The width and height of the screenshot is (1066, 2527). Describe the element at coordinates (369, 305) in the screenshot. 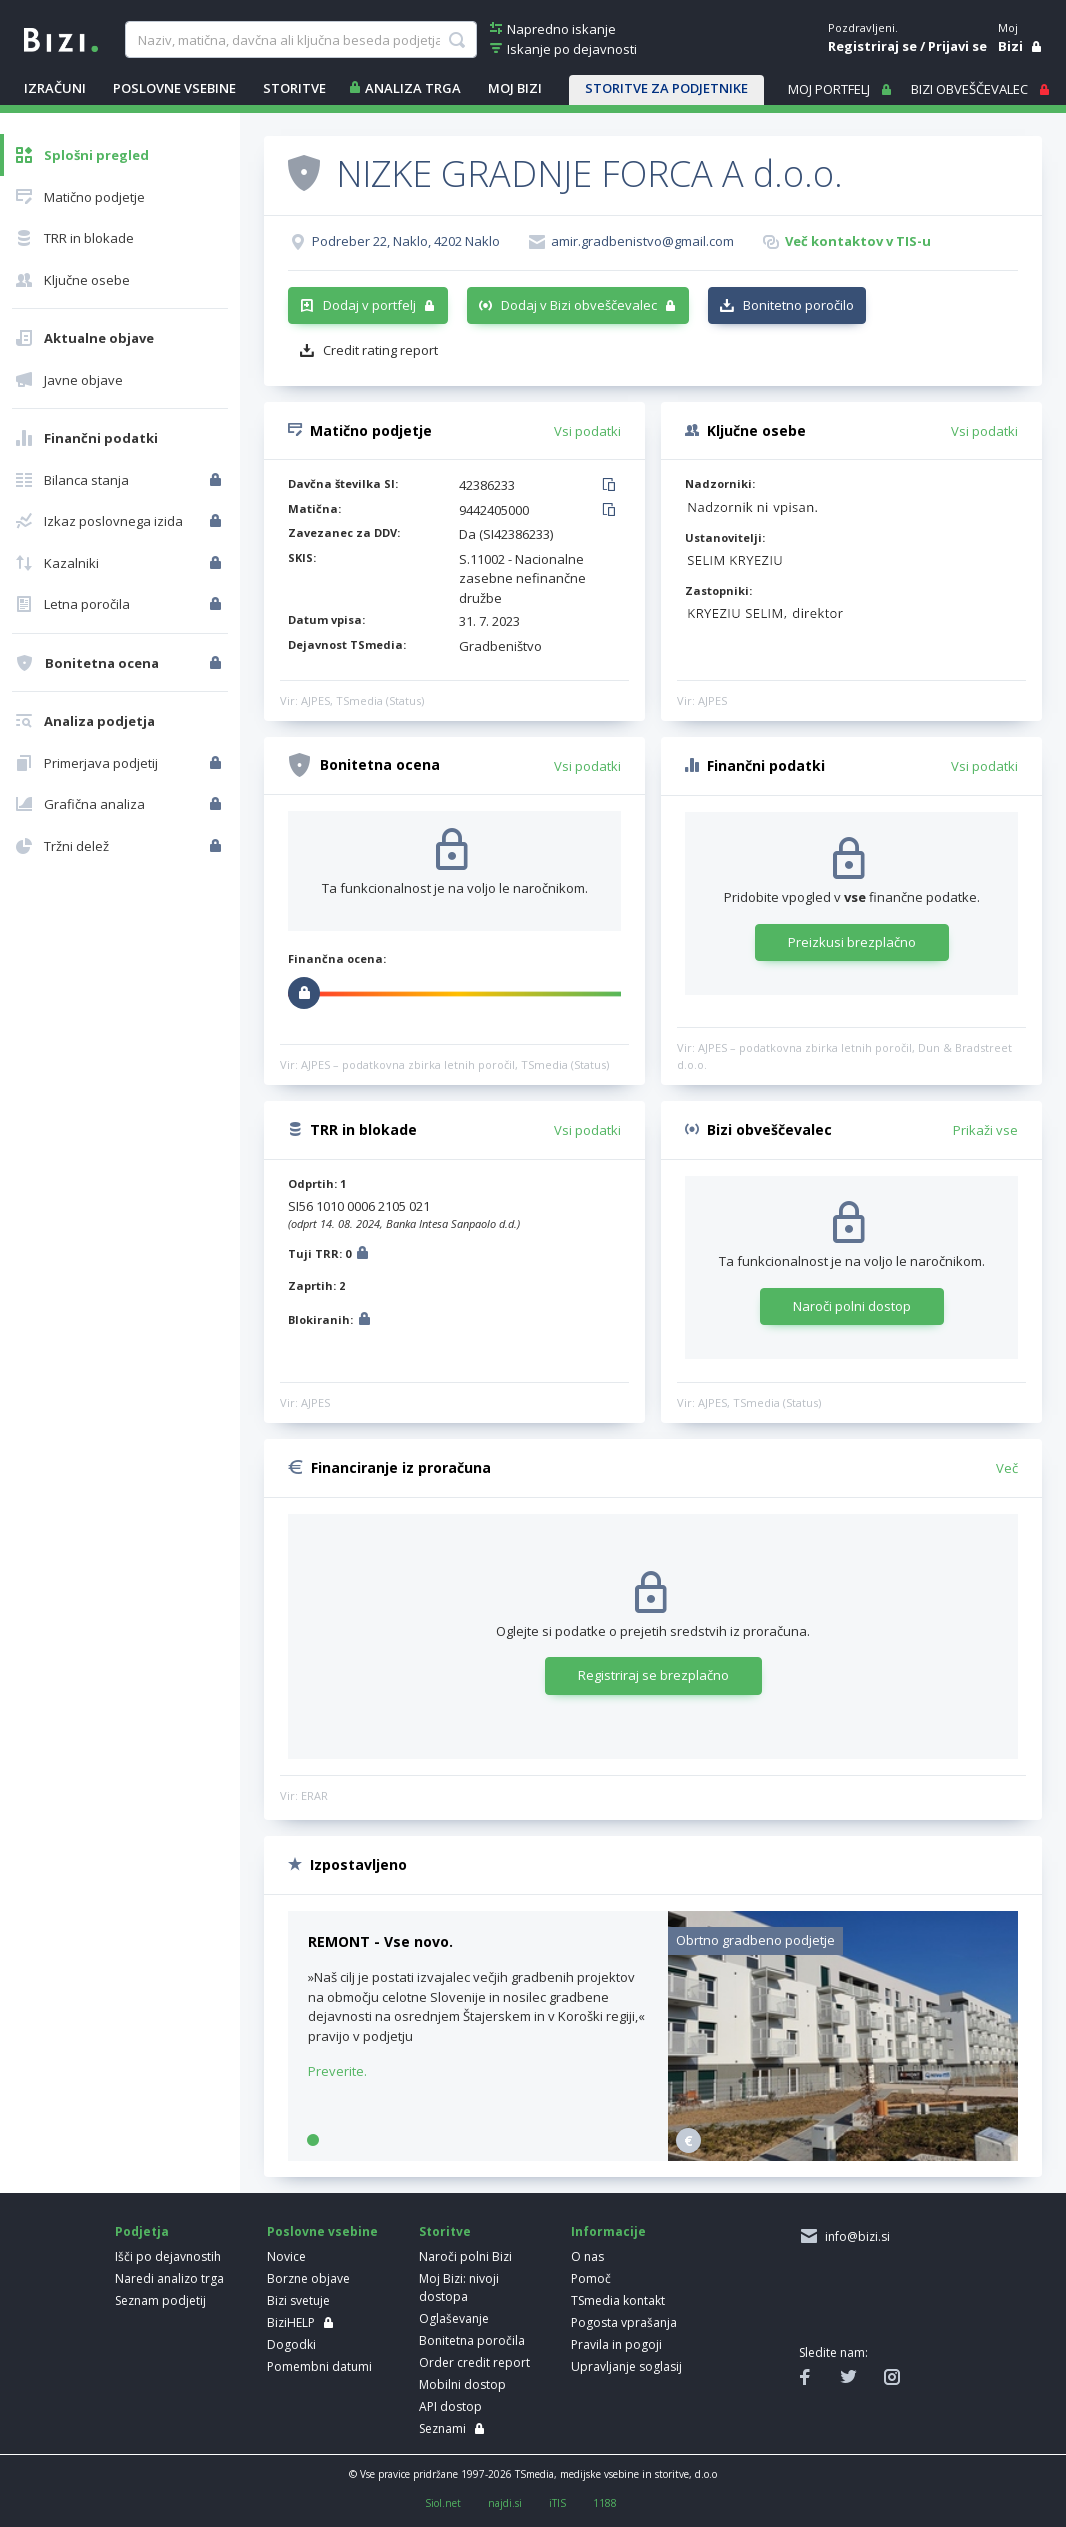

I see `Dodaj v portfelj` at that location.